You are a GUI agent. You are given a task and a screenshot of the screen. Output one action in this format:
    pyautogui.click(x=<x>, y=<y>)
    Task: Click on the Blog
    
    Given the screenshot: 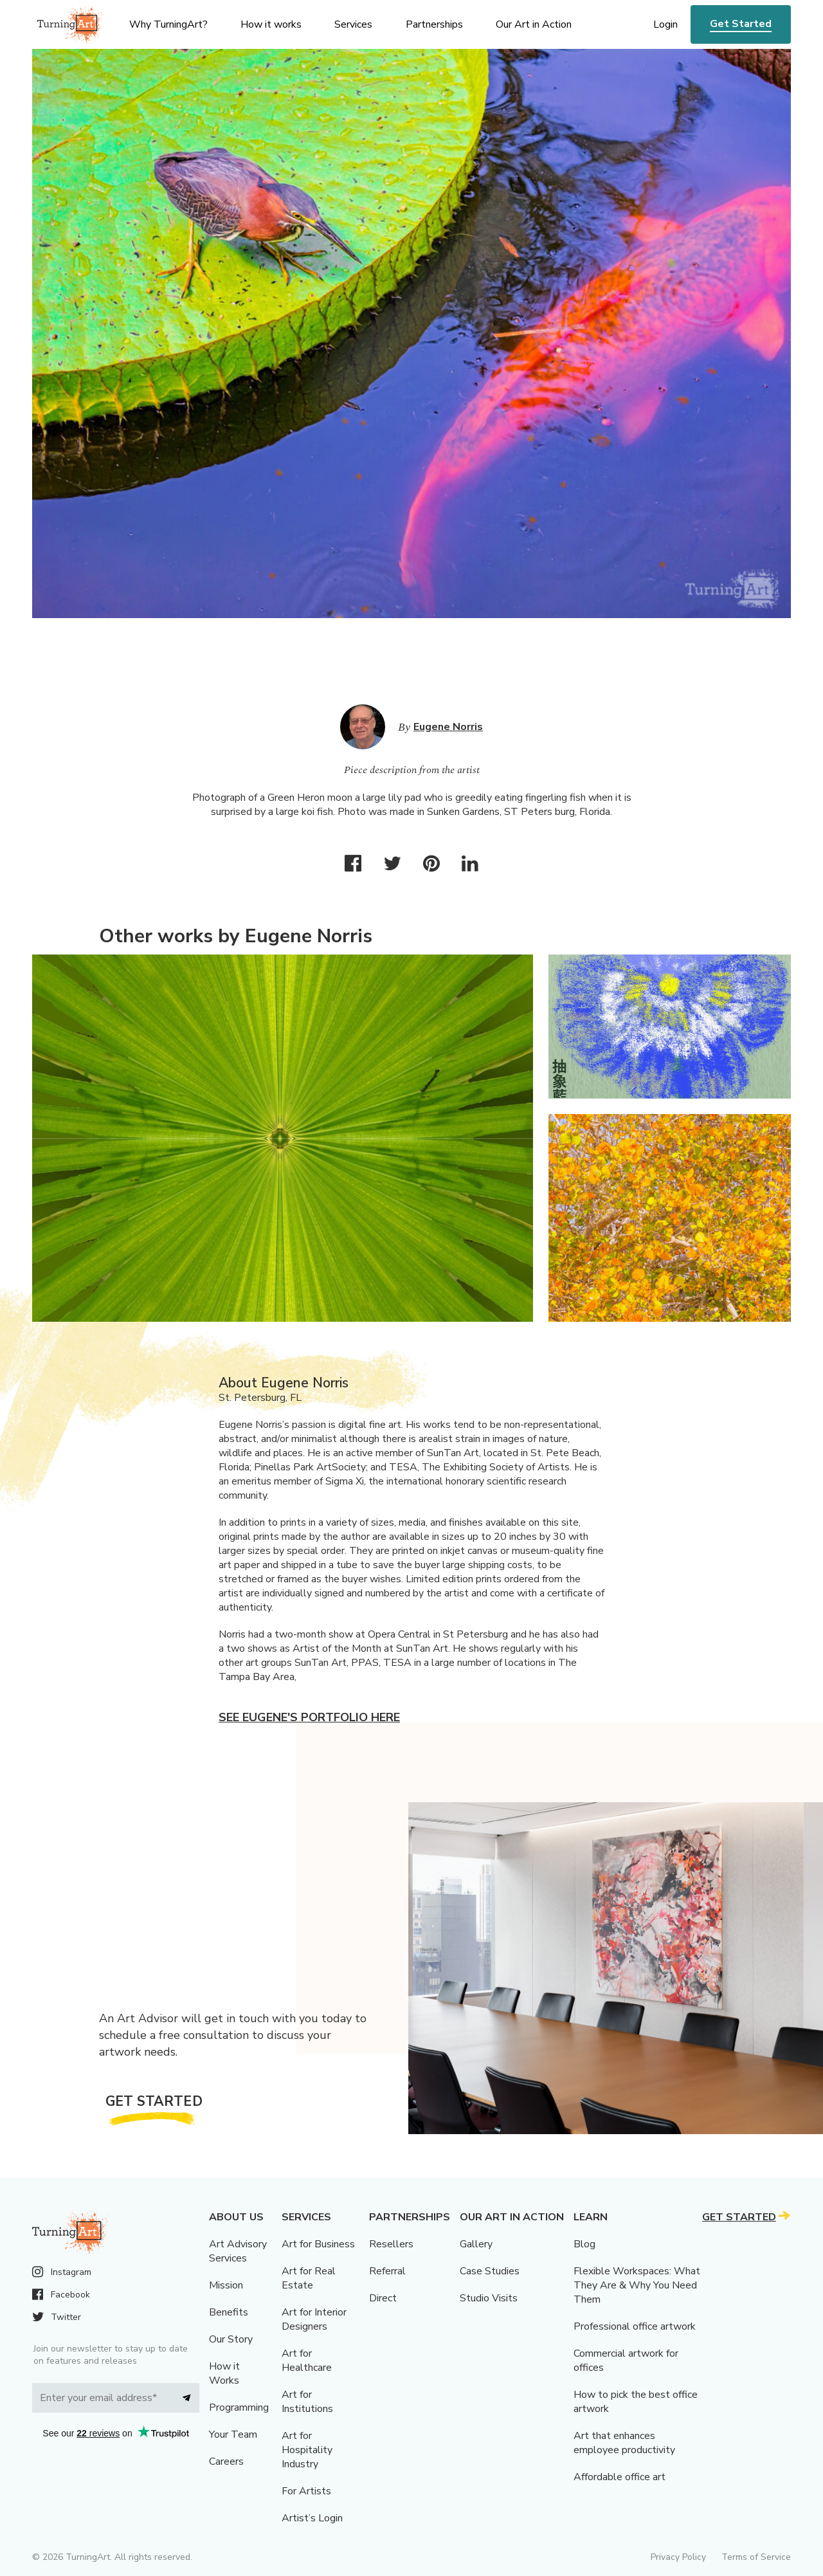 What is the action you would take?
    pyautogui.click(x=584, y=2244)
    